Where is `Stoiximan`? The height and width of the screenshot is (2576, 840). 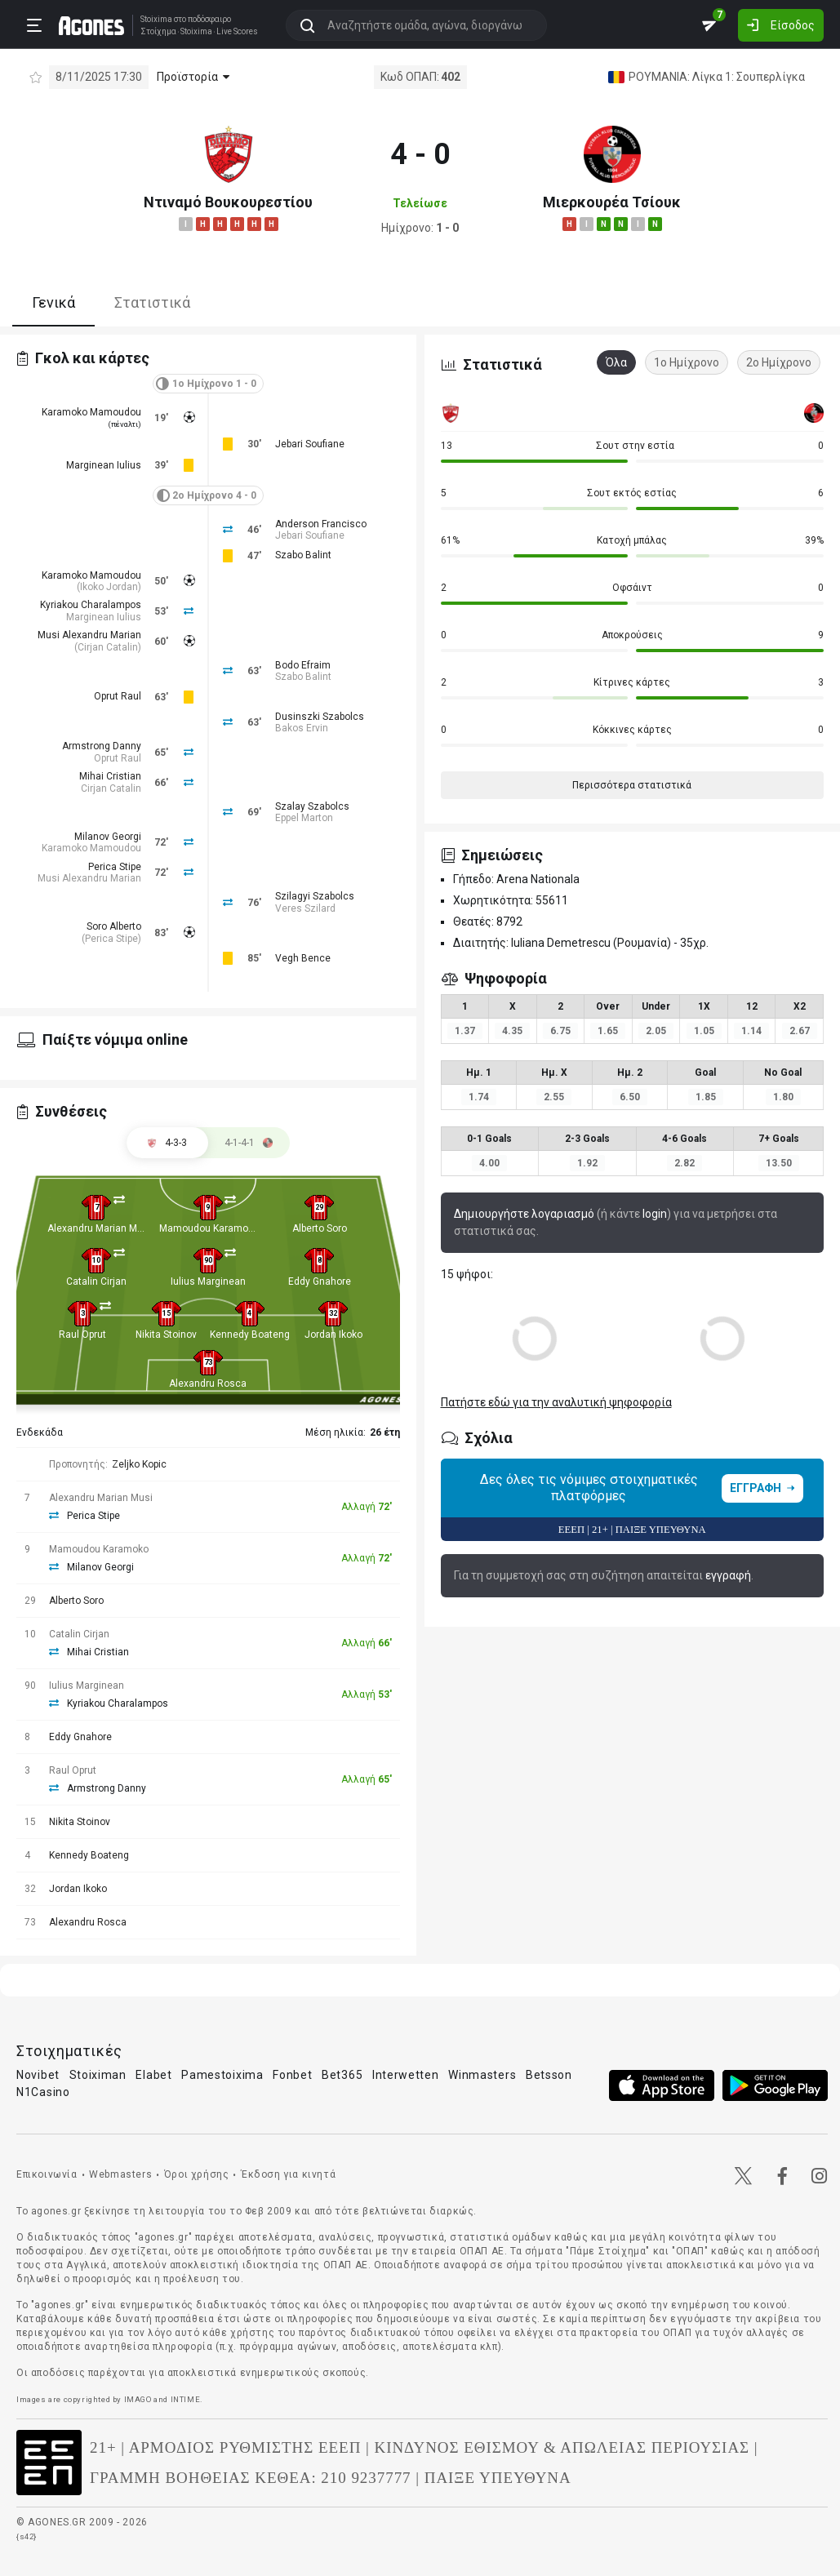 Stoiximan is located at coordinates (98, 2074).